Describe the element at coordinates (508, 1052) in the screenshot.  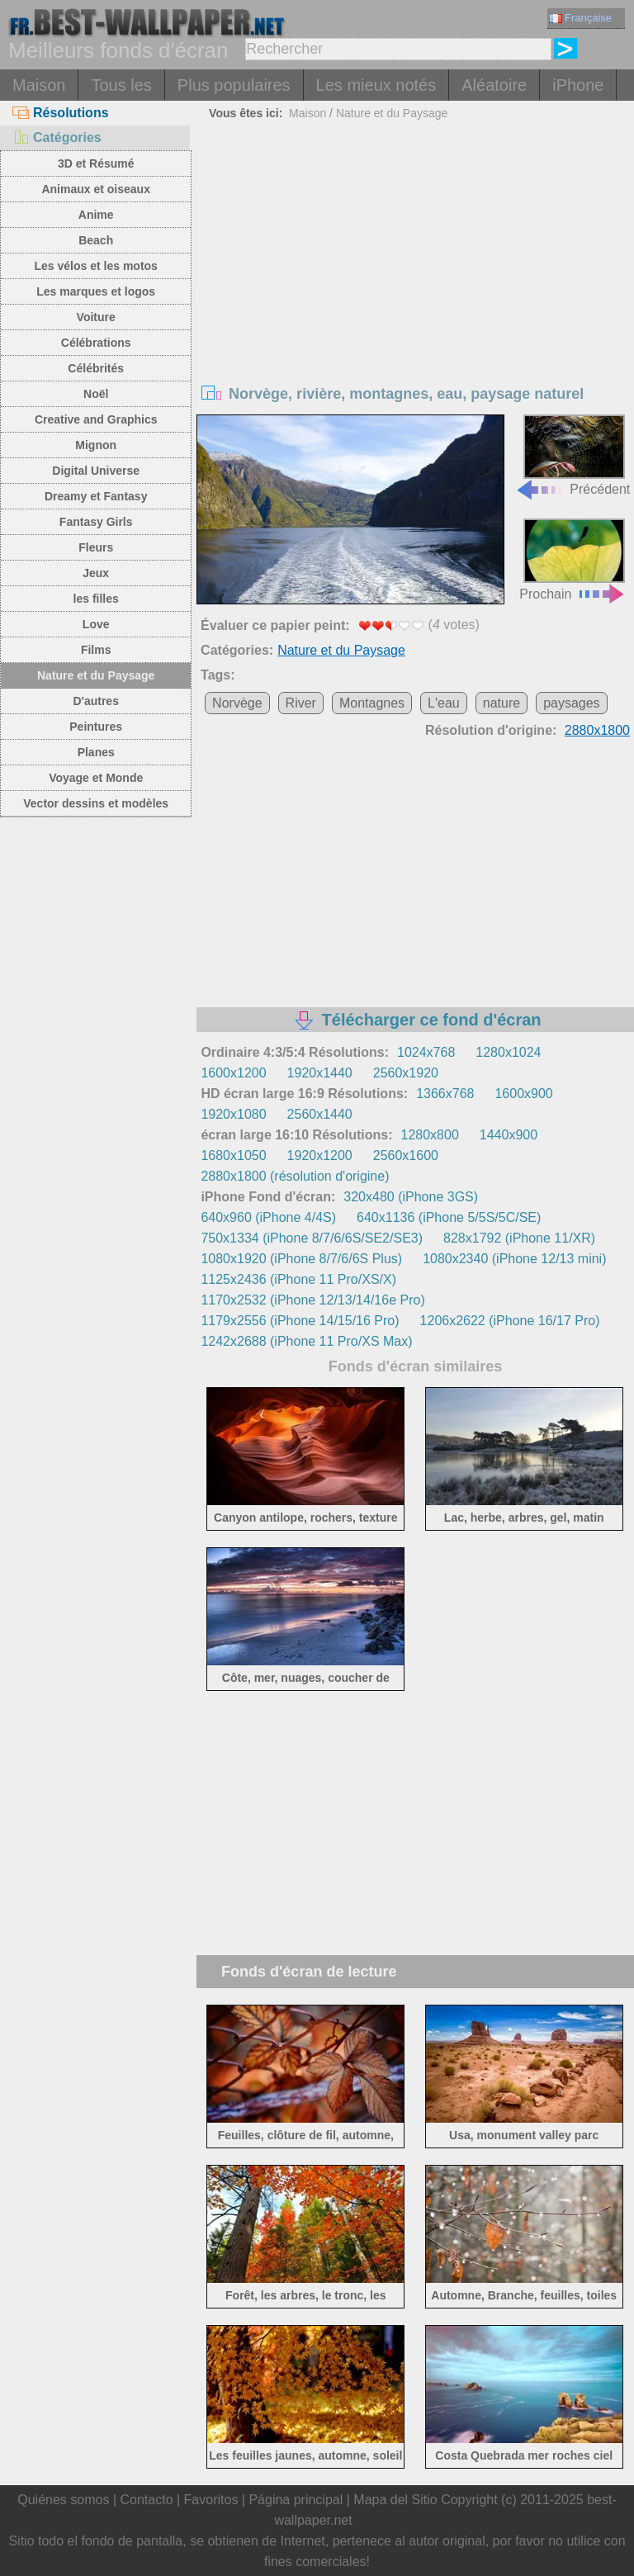
I see `1280x1024` at that location.